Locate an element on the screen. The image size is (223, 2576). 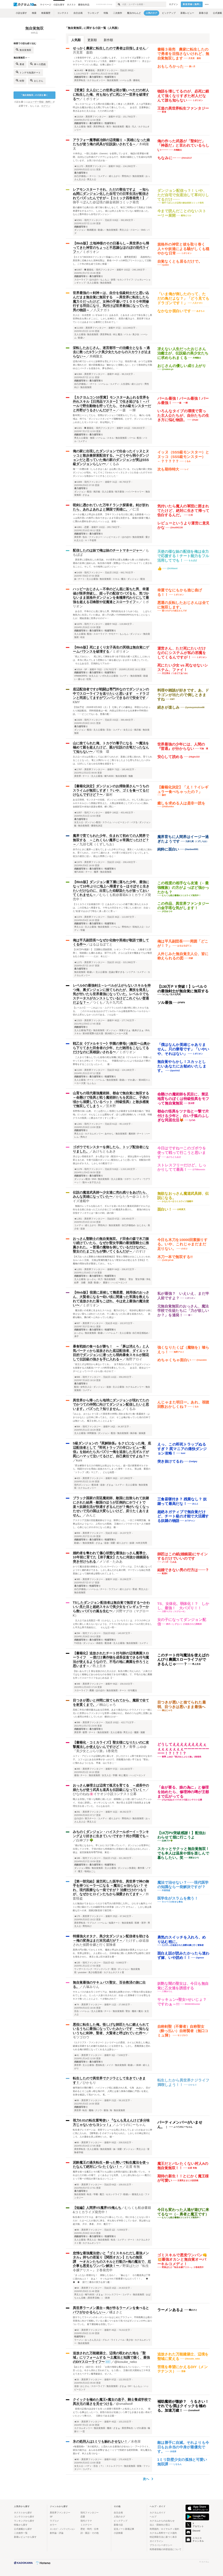
いろんなタイプの環境で育った主人公たちが、自分たちの生き方に悩む物語。 is located at coordinates (183, 415).